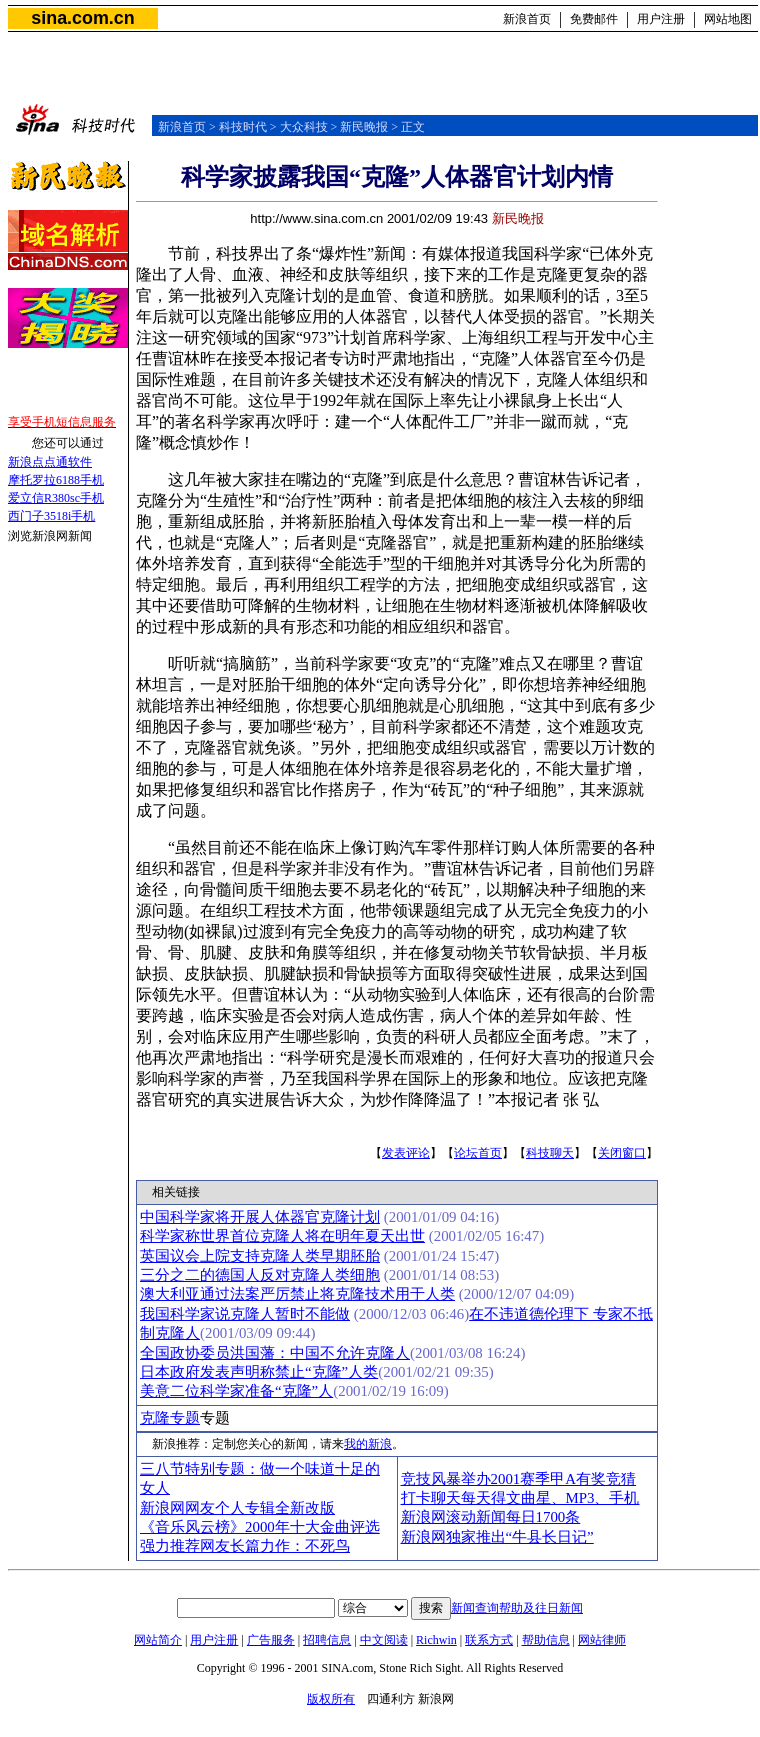 This screenshot has height=1737, width=760. What do you see at coordinates (519, 1479) in the screenshot?
I see `竞技风暴举办2001赛季甲A有奖竞猜` at bounding box center [519, 1479].